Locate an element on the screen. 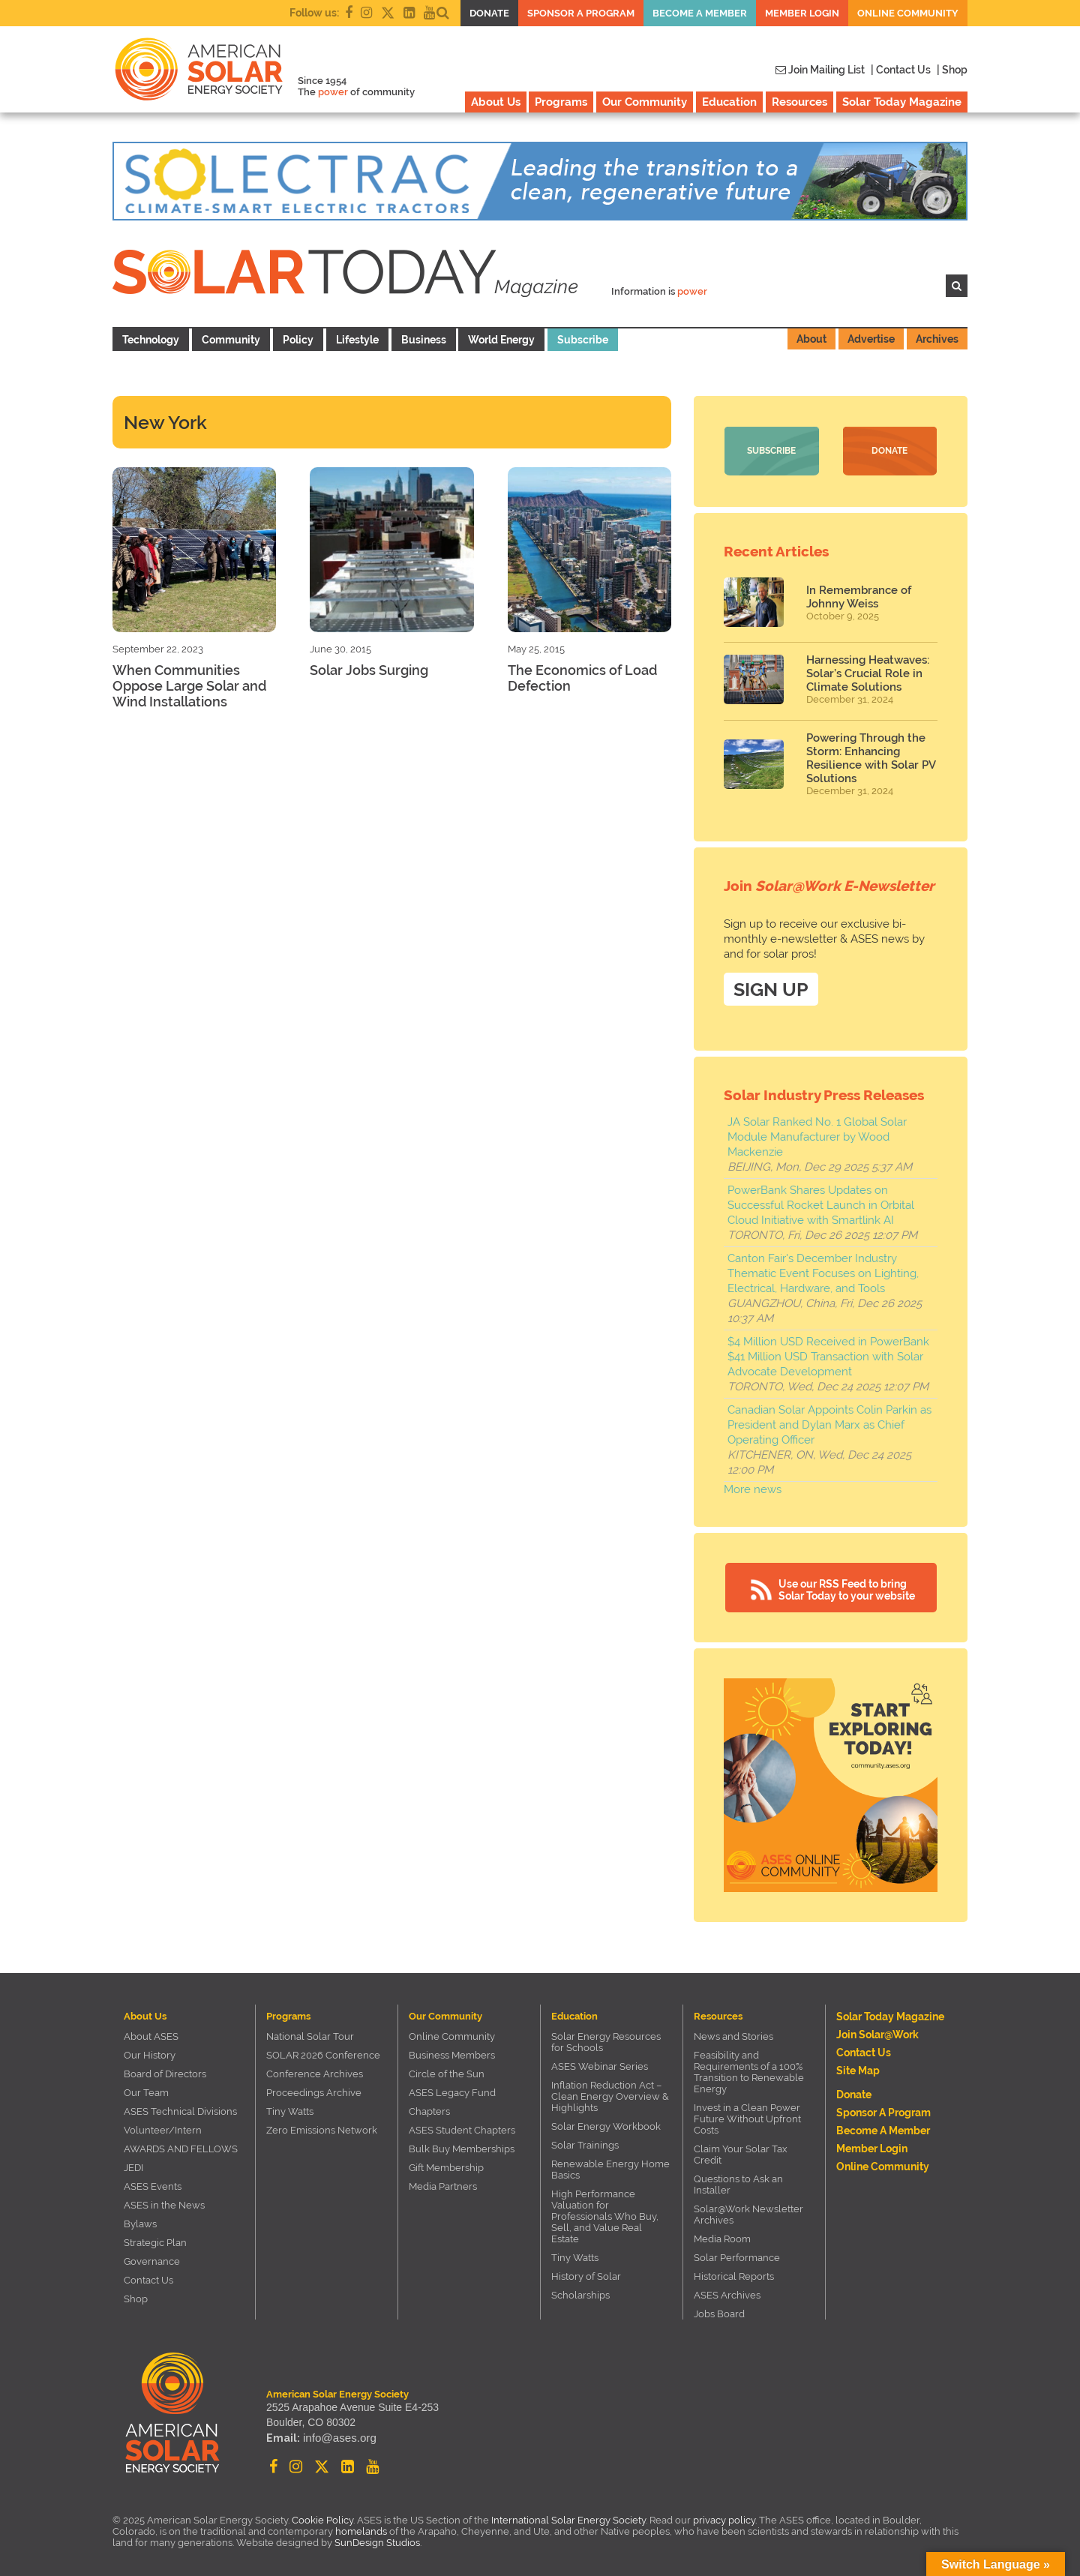 This screenshot has height=2576, width=1080. History of Solar is located at coordinates (586, 2275).